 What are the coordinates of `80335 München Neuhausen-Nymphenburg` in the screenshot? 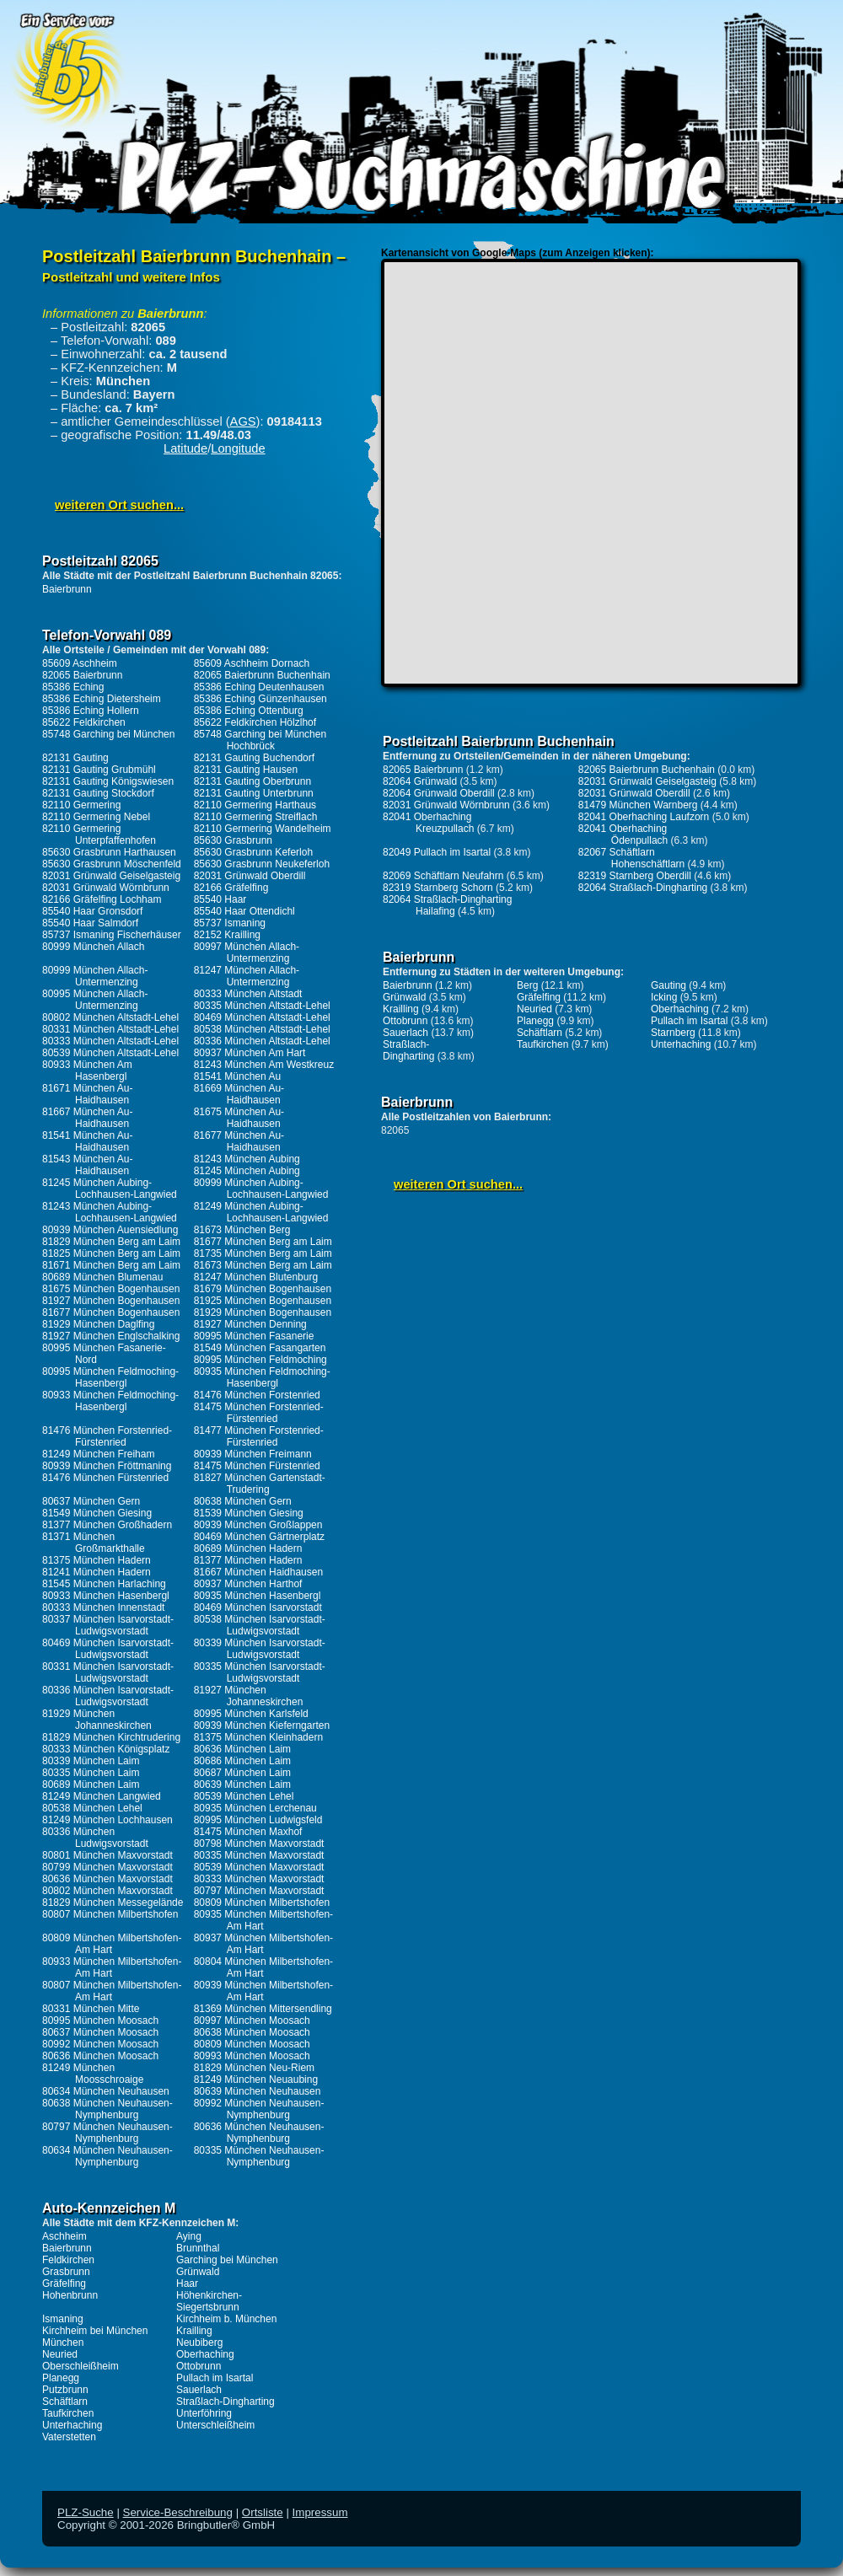 It's located at (259, 2156).